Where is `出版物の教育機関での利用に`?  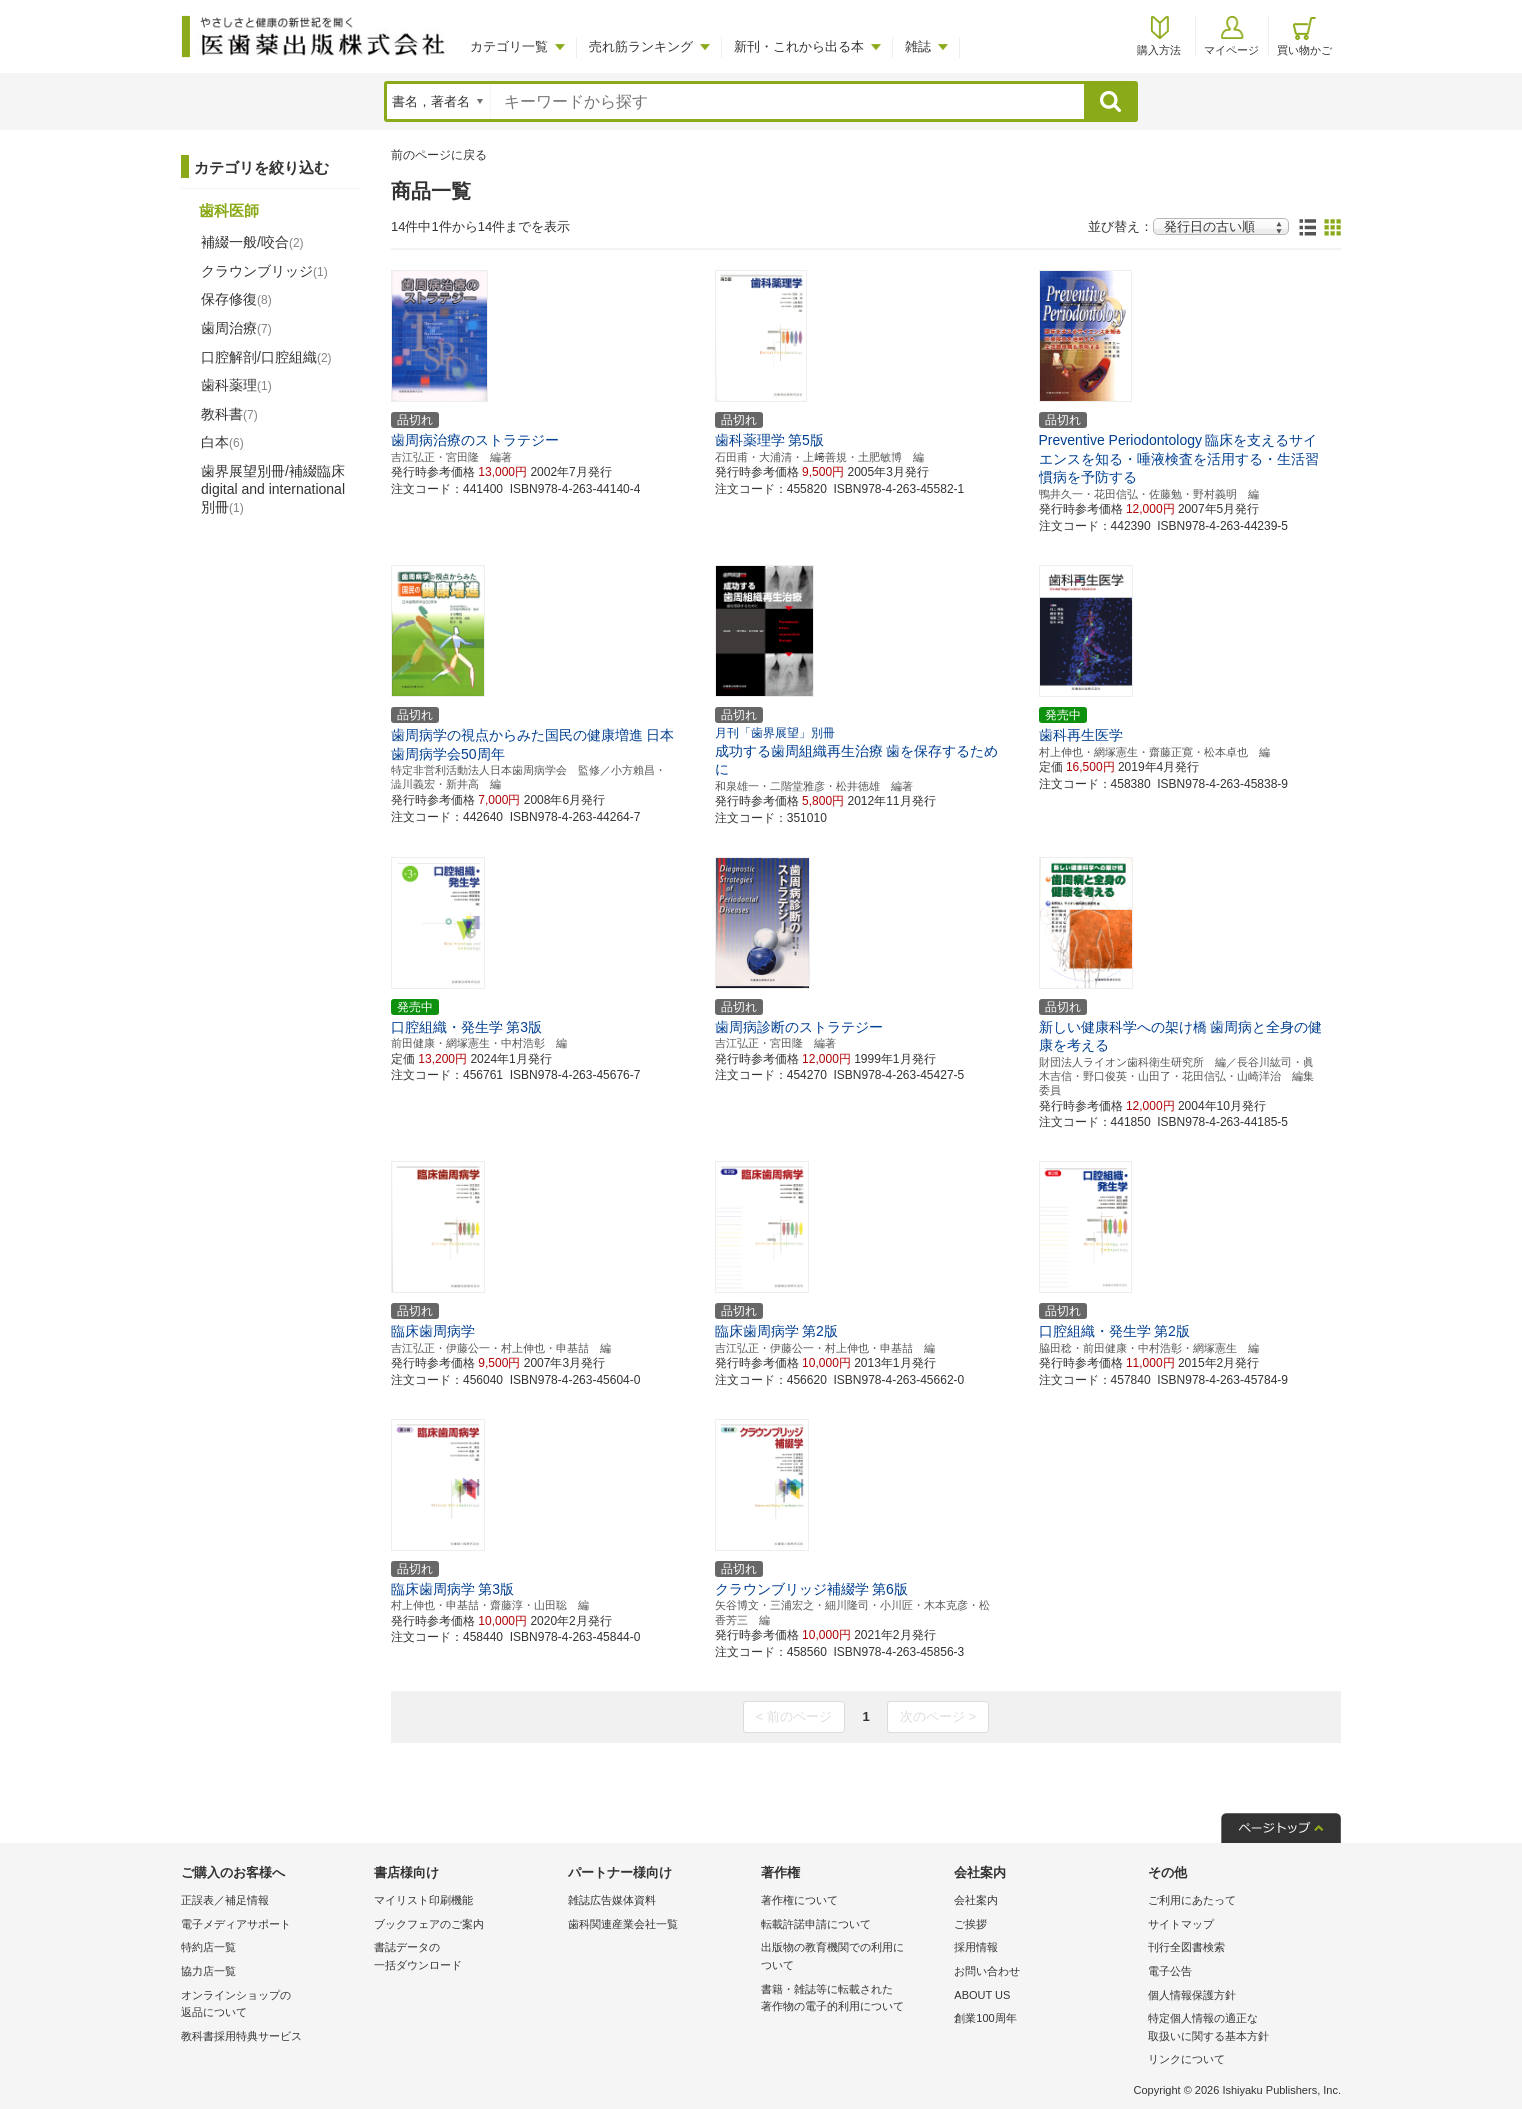 出版物の教育機関での利用に is located at coordinates (852, 1957).